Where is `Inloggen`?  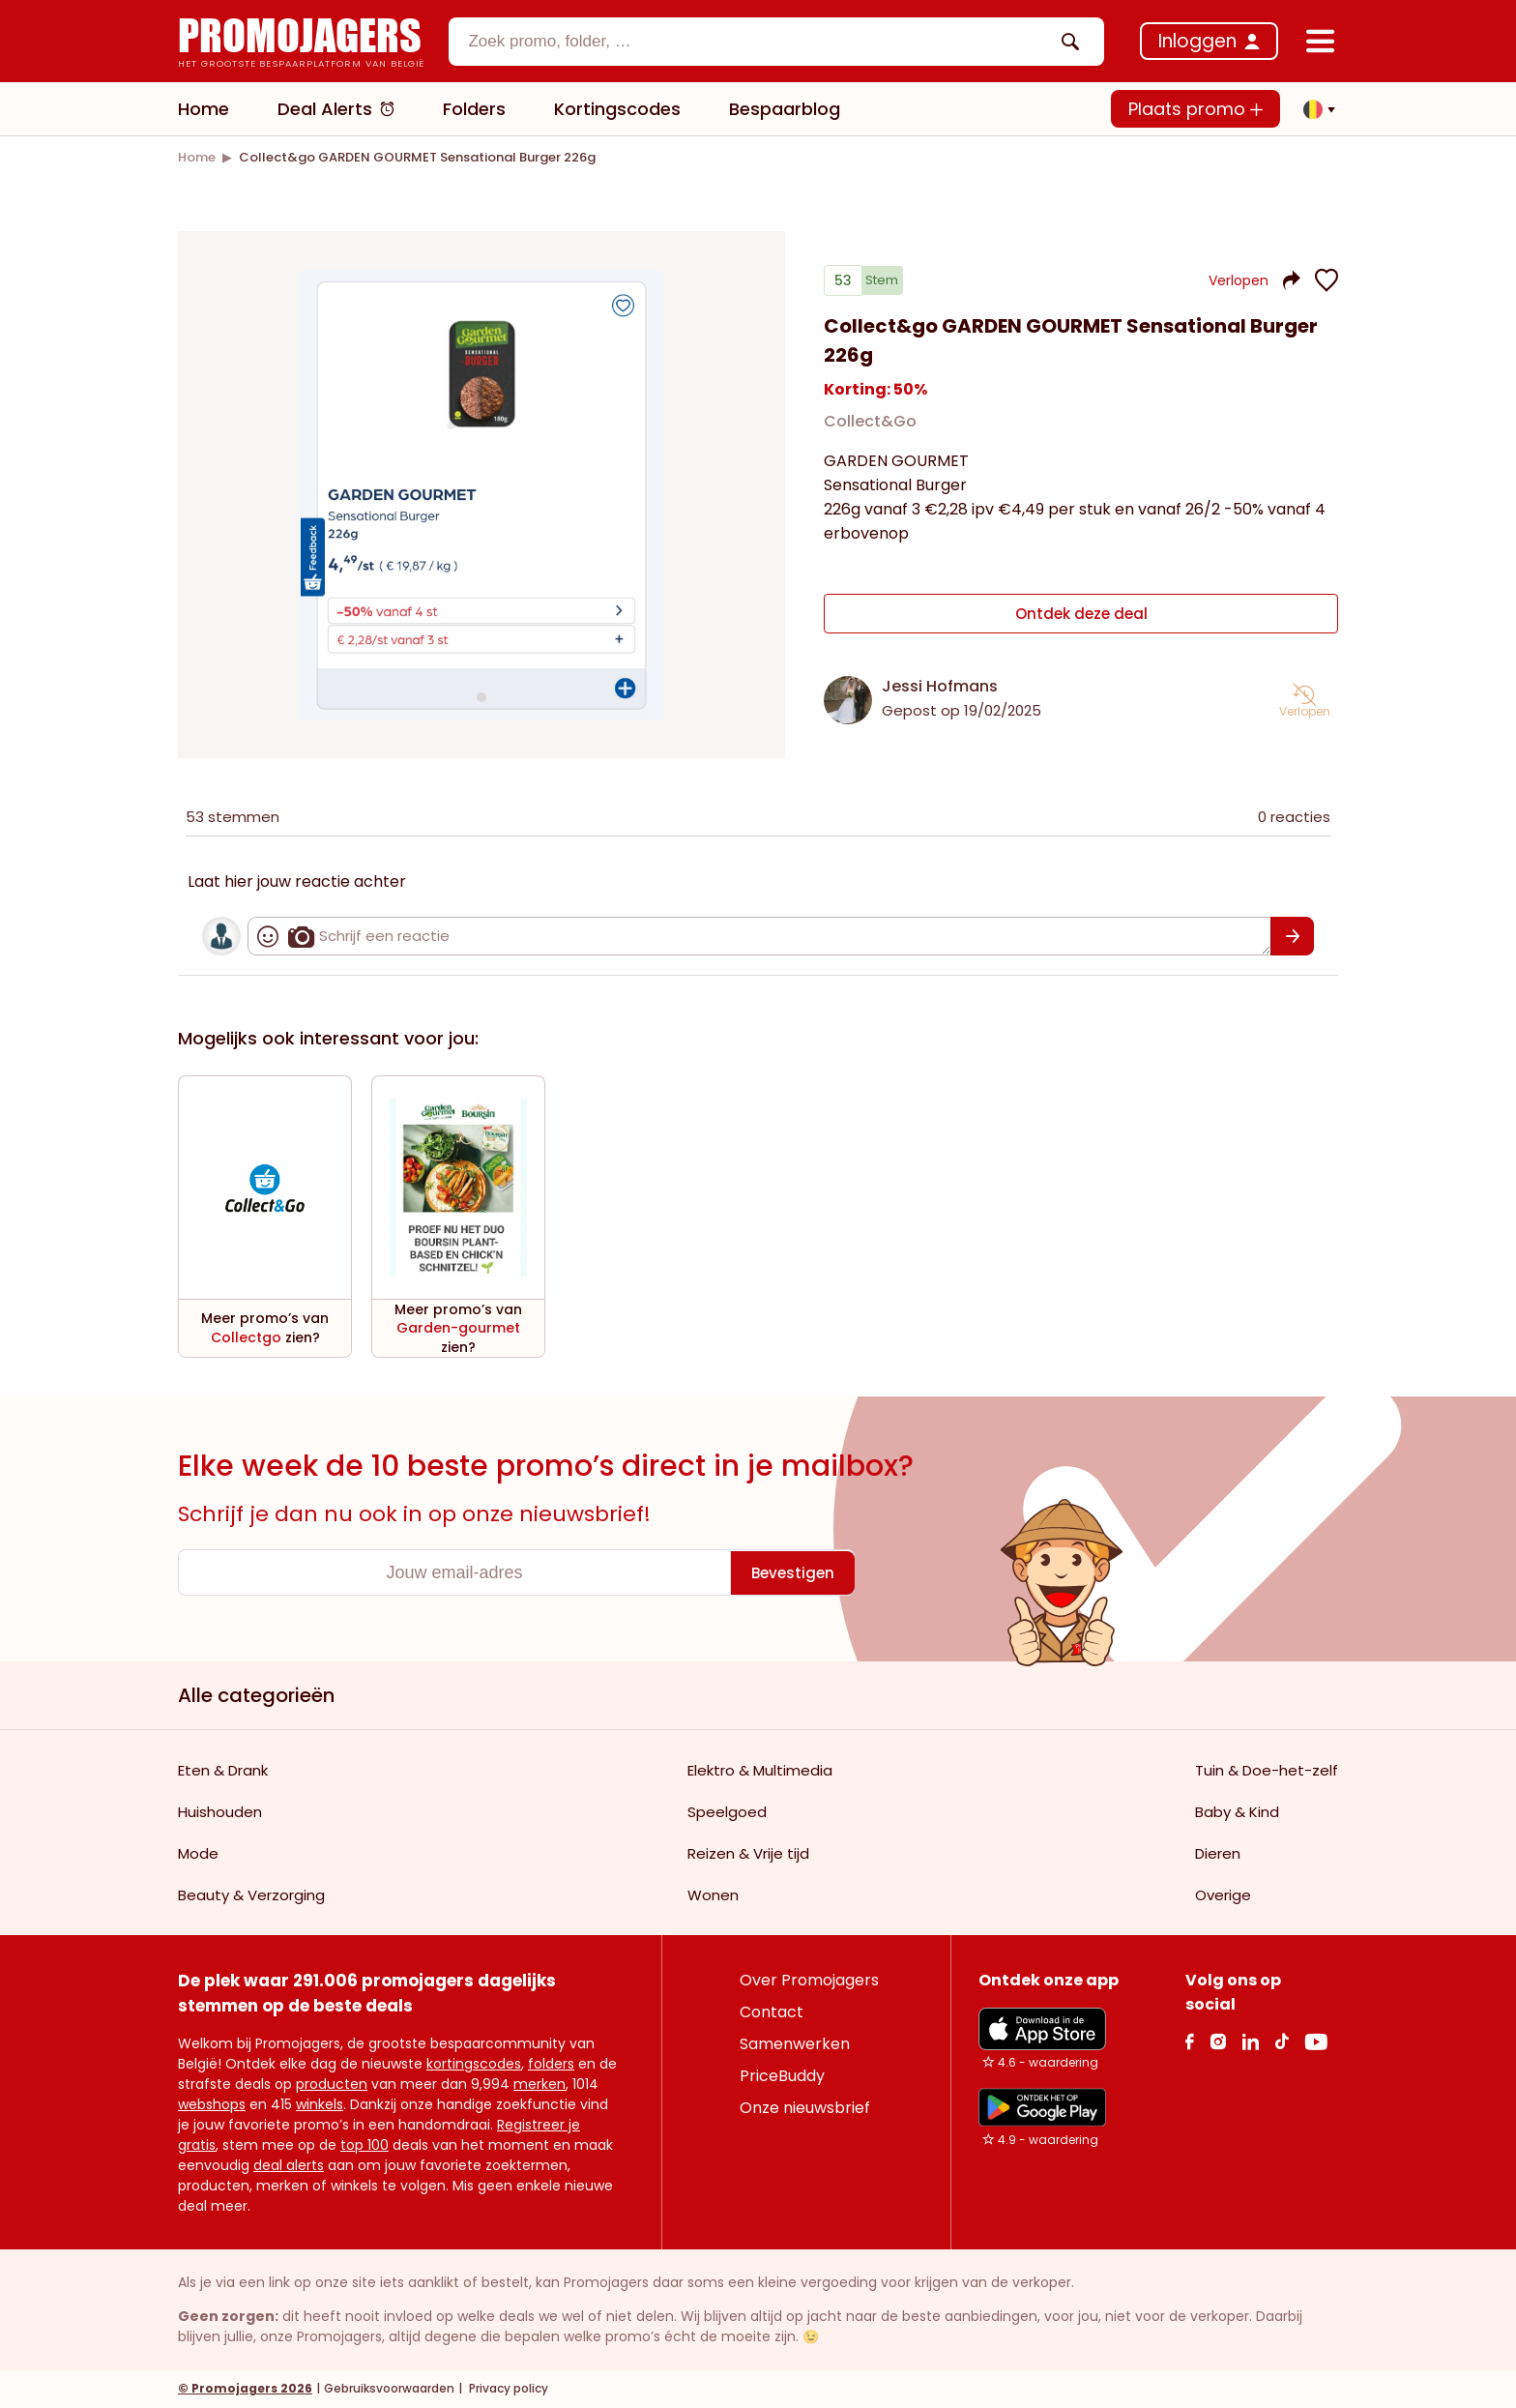
Inloggen is located at coordinates (1197, 41).